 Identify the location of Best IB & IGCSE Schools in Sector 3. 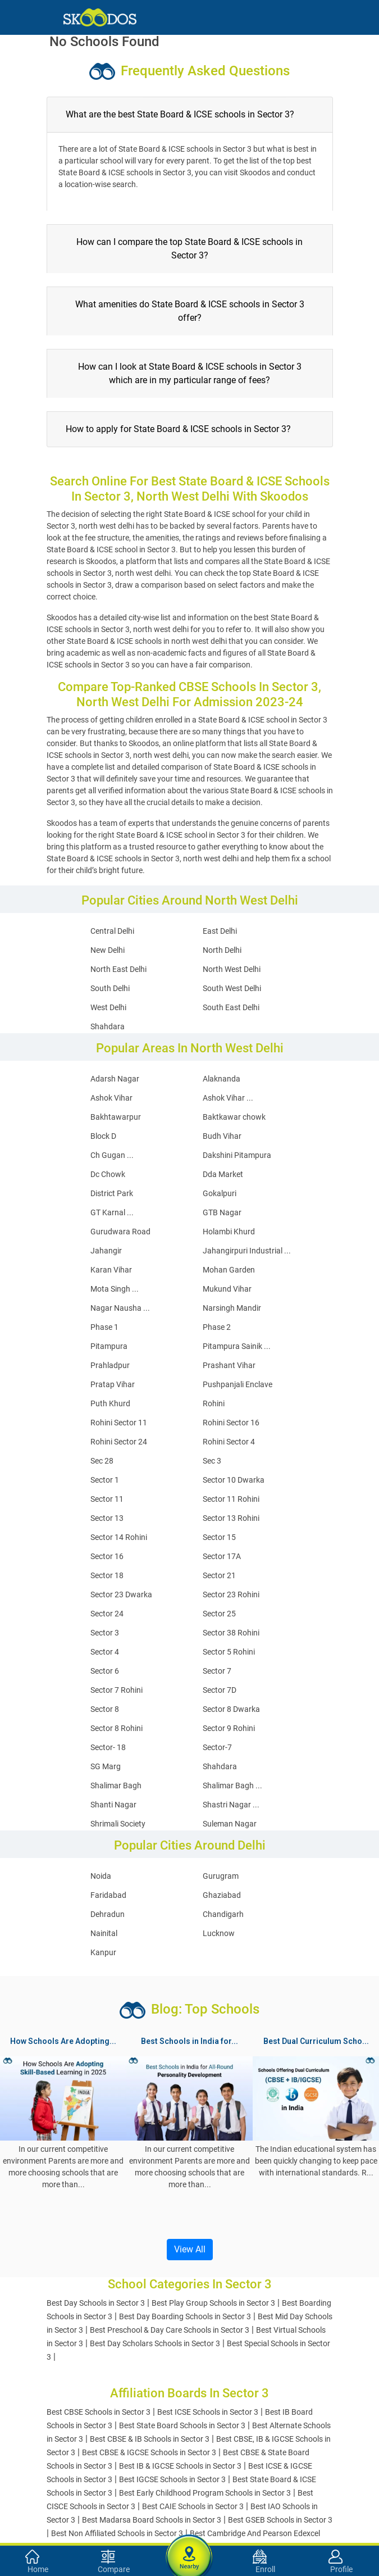
(180, 2465).